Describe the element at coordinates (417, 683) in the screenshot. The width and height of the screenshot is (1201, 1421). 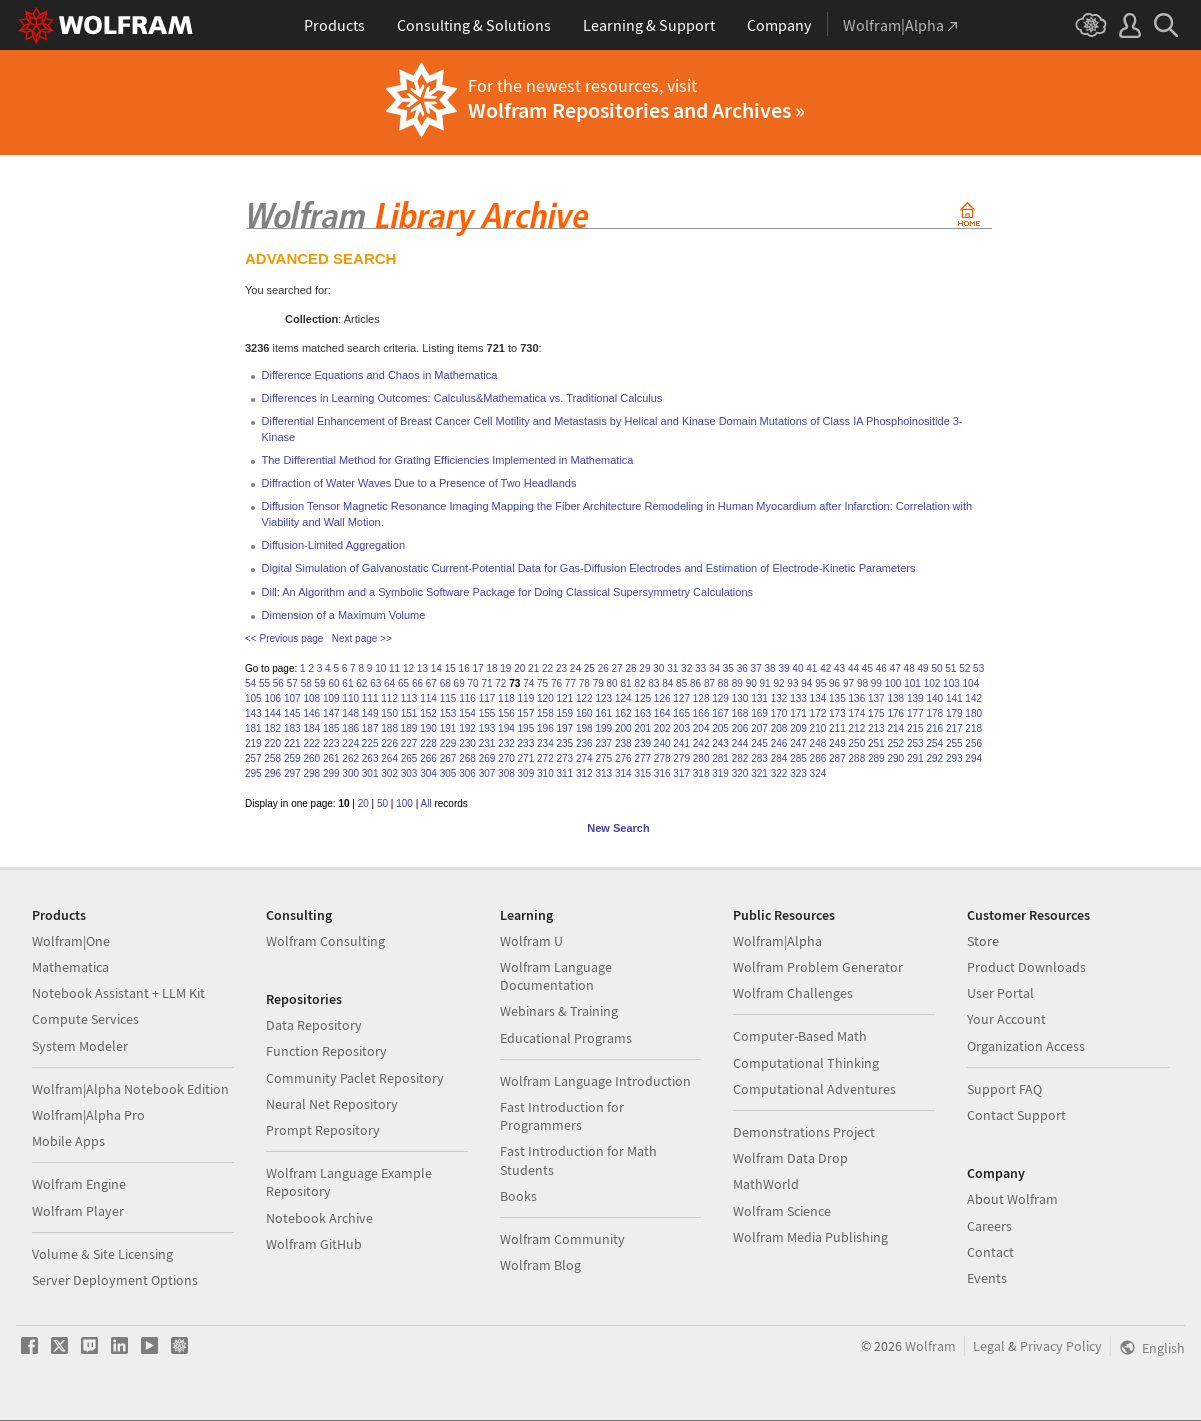
I see `66` at that location.